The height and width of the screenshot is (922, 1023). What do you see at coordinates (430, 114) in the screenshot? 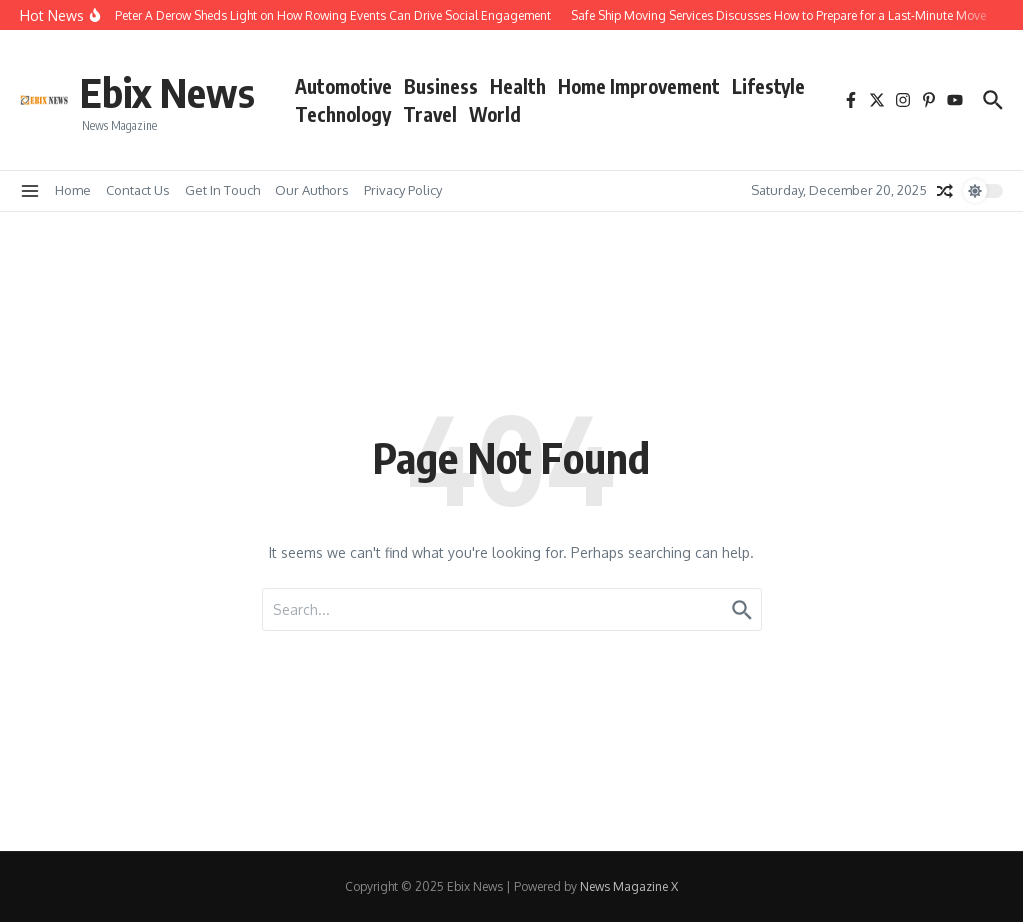
I see `Travel` at bounding box center [430, 114].